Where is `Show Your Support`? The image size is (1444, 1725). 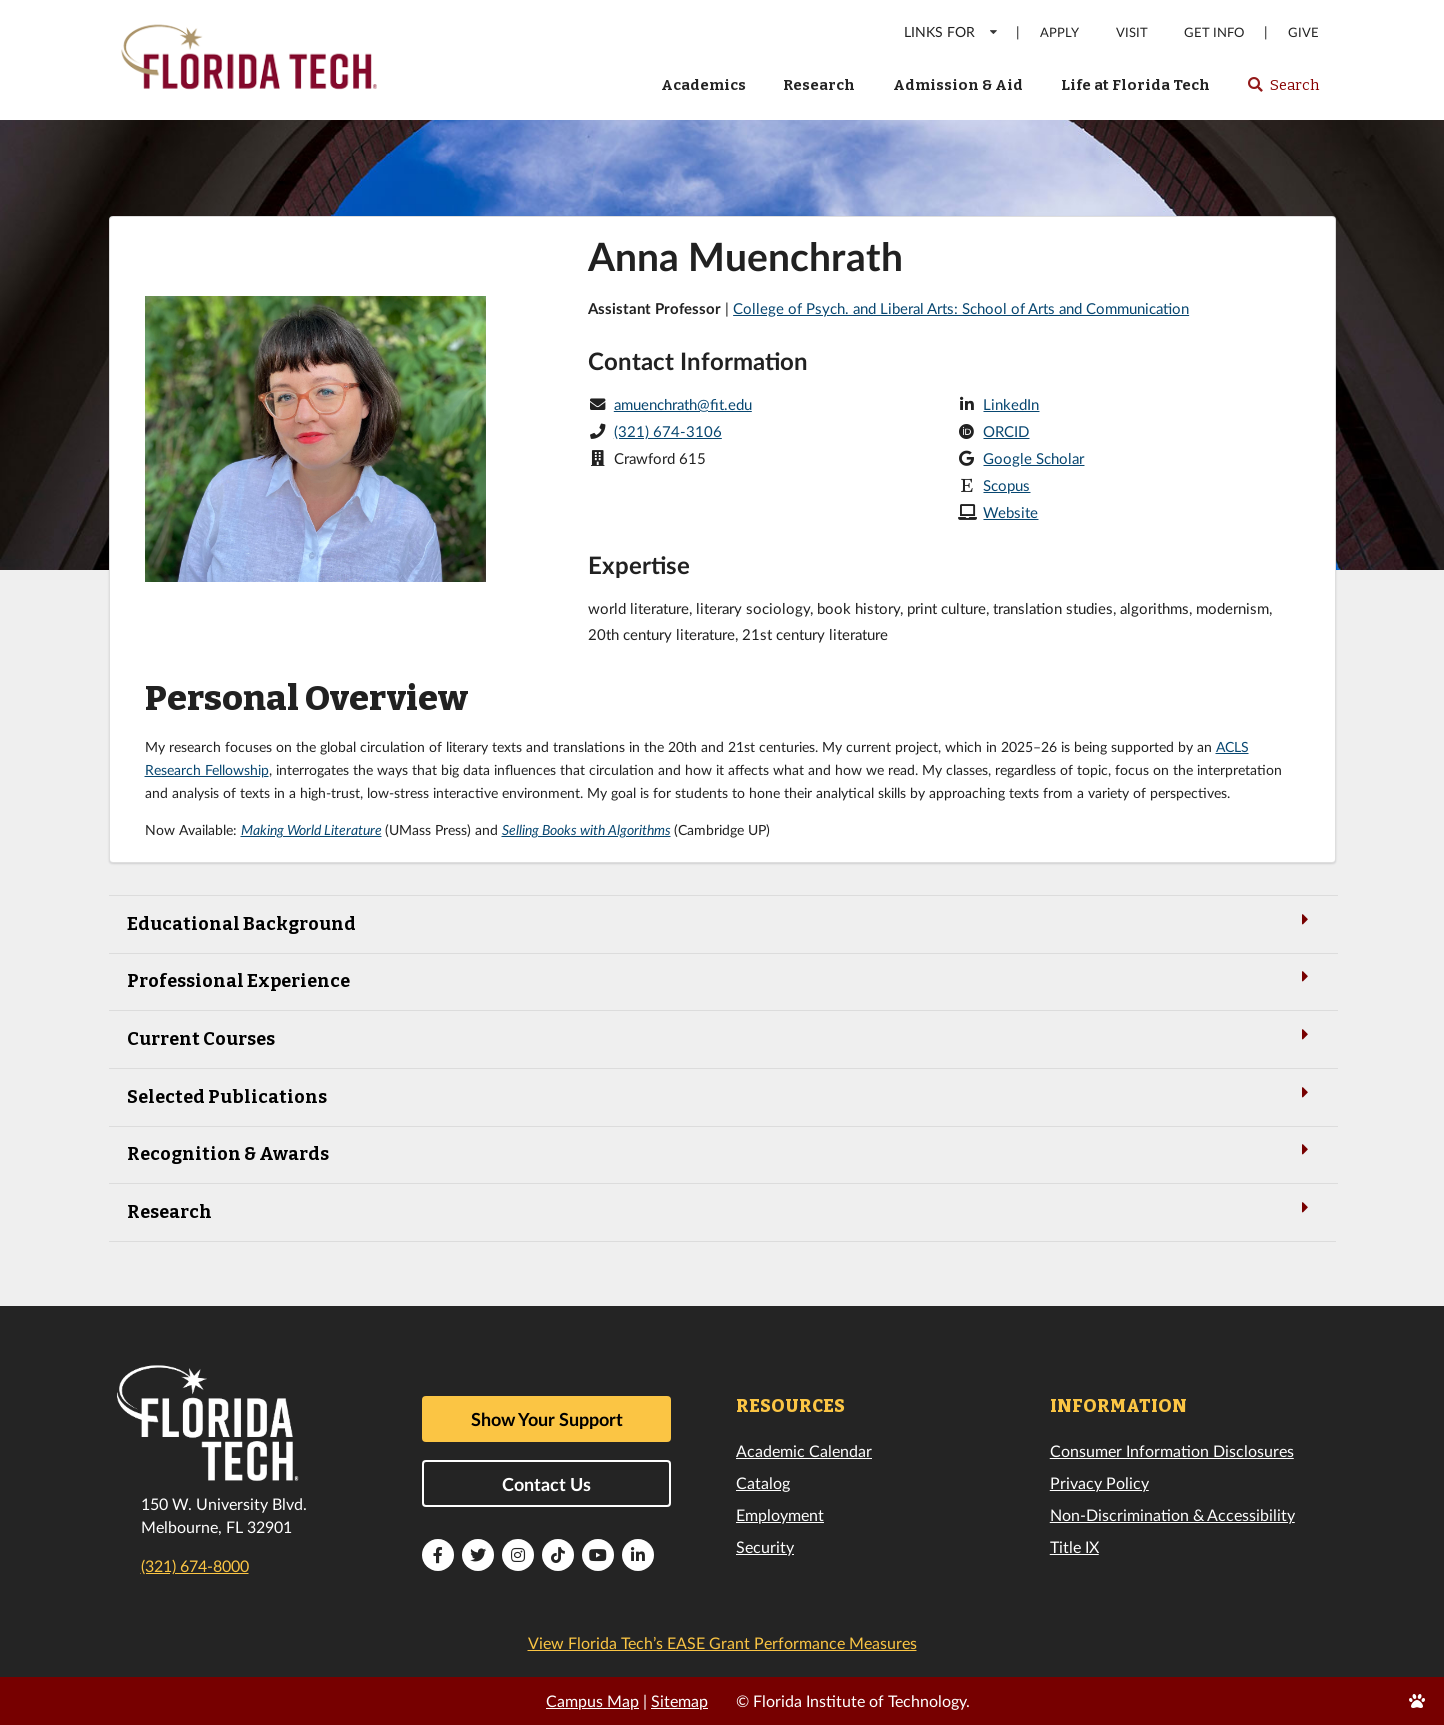
Show Your Support is located at coordinates (547, 1419).